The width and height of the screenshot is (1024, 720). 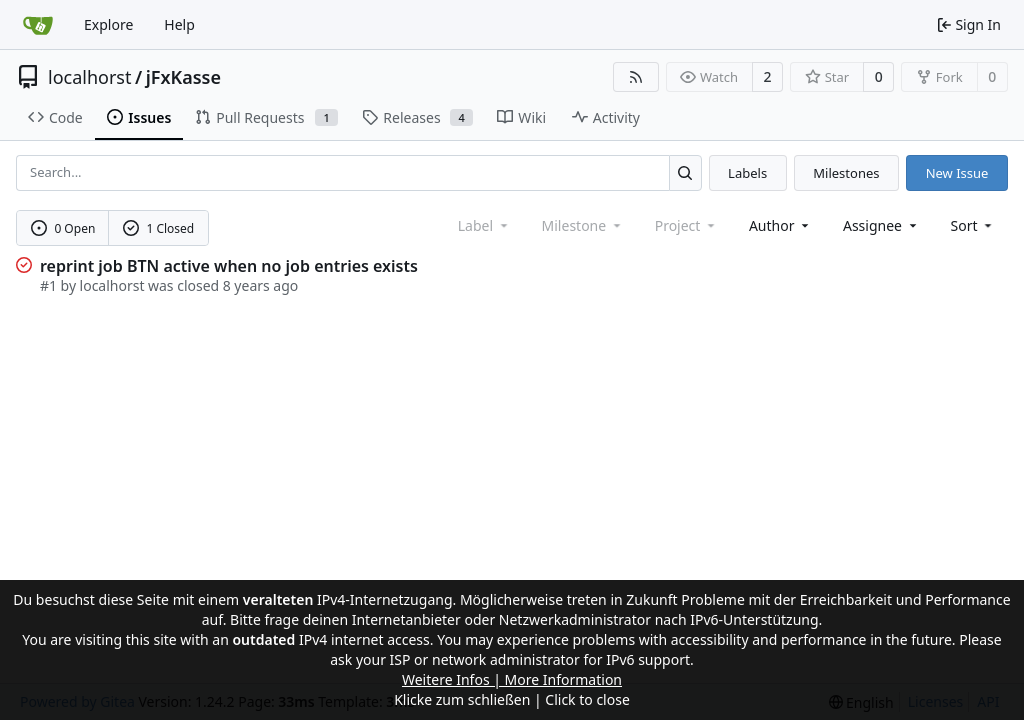 I want to click on localhorst, so click(x=89, y=77).